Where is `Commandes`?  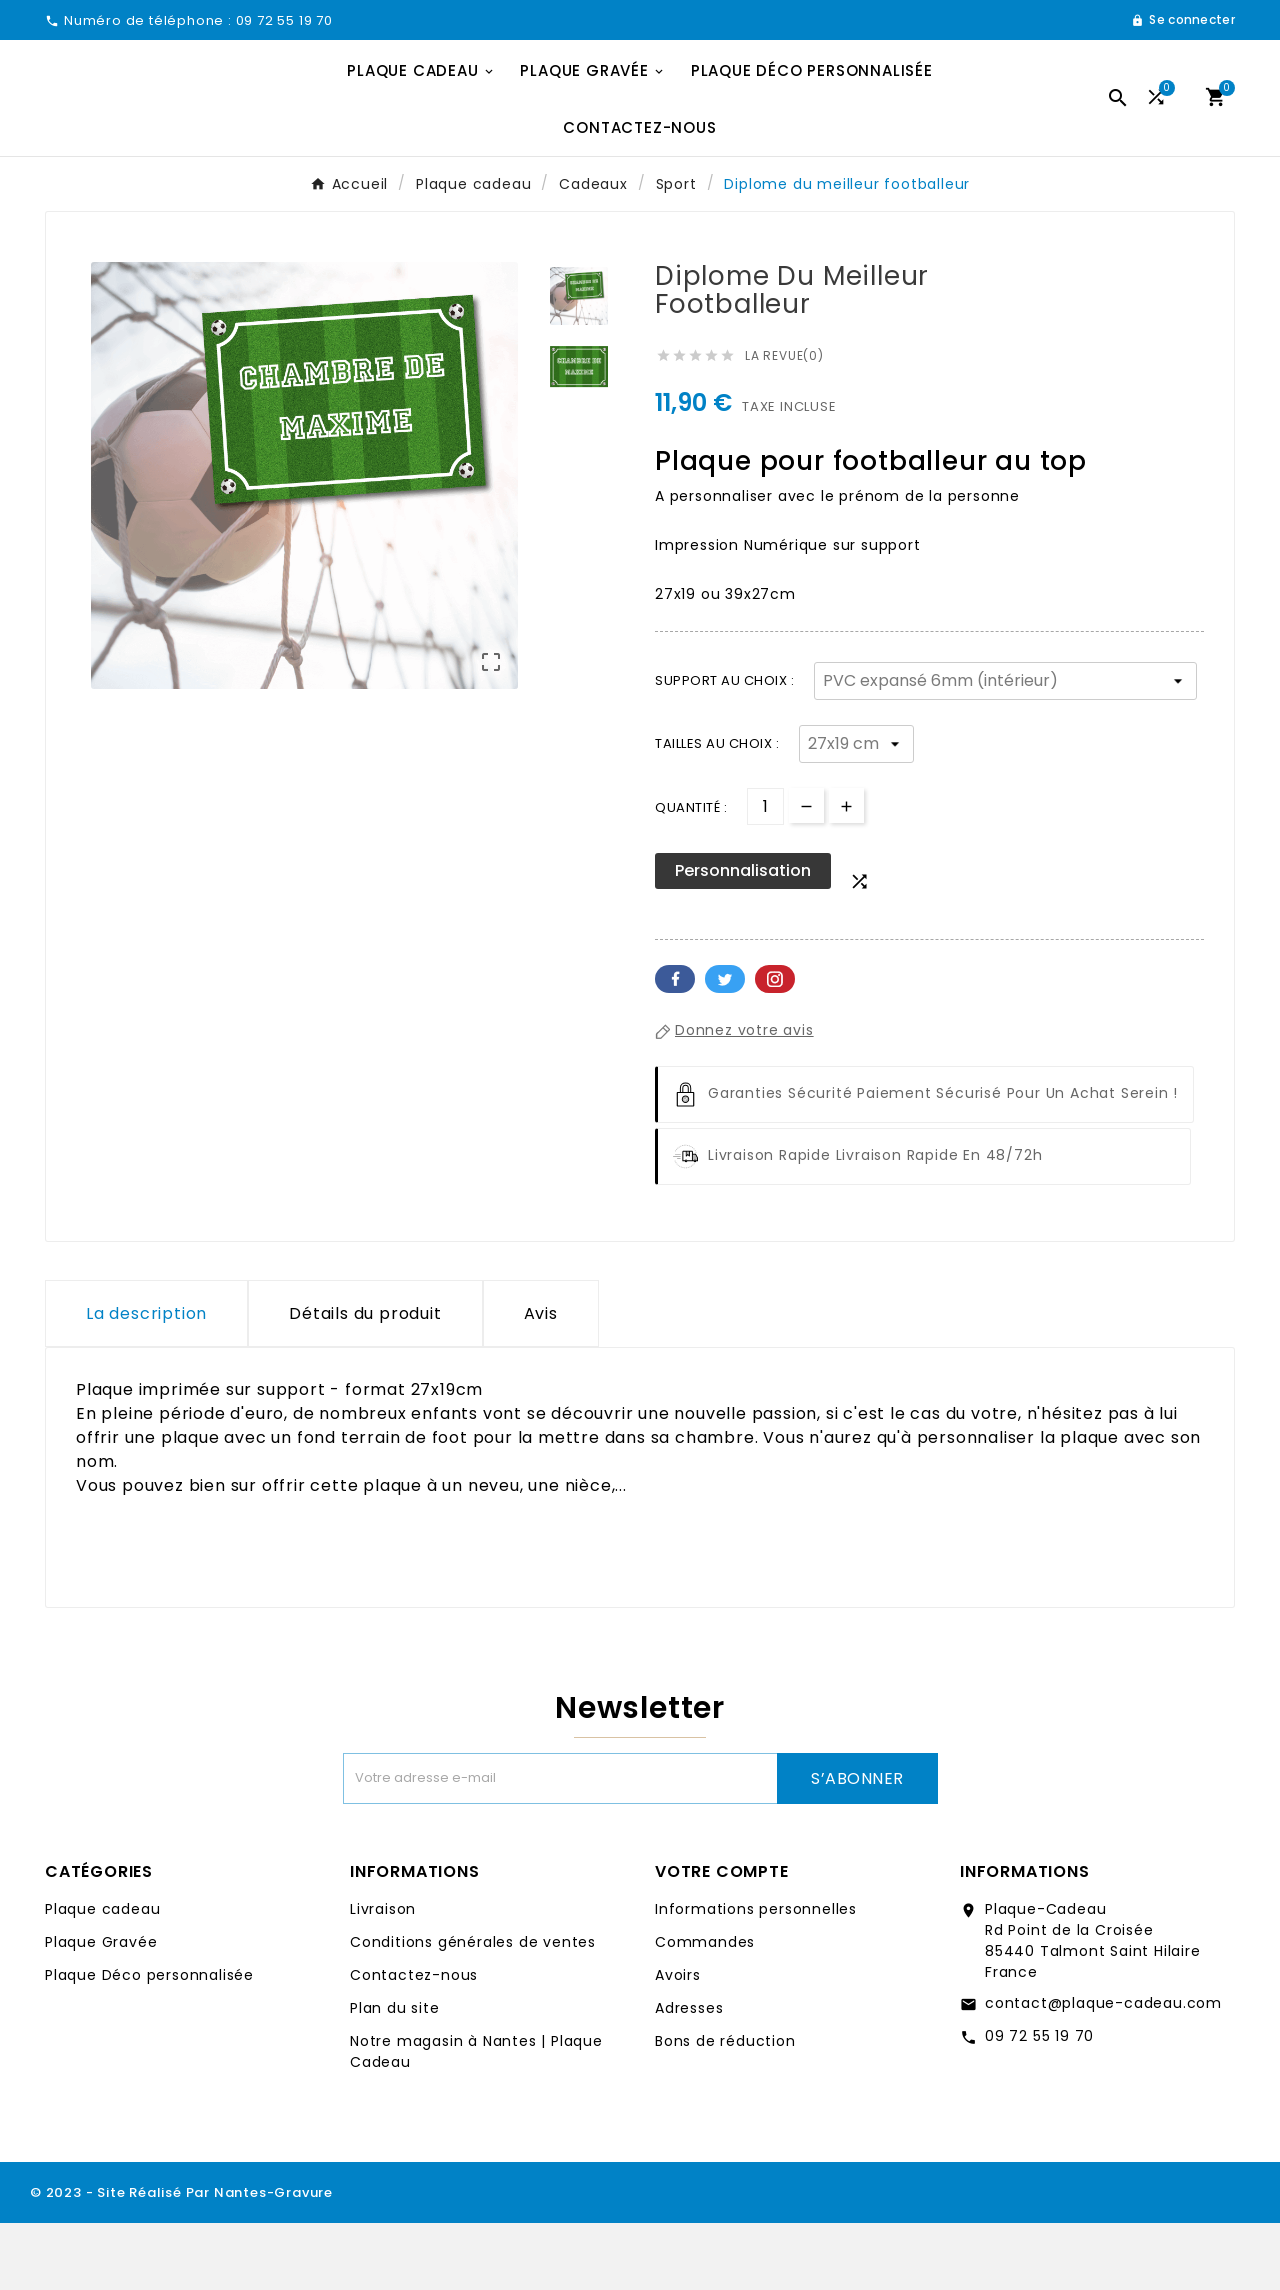
Commandes is located at coordinates (705, 2009).